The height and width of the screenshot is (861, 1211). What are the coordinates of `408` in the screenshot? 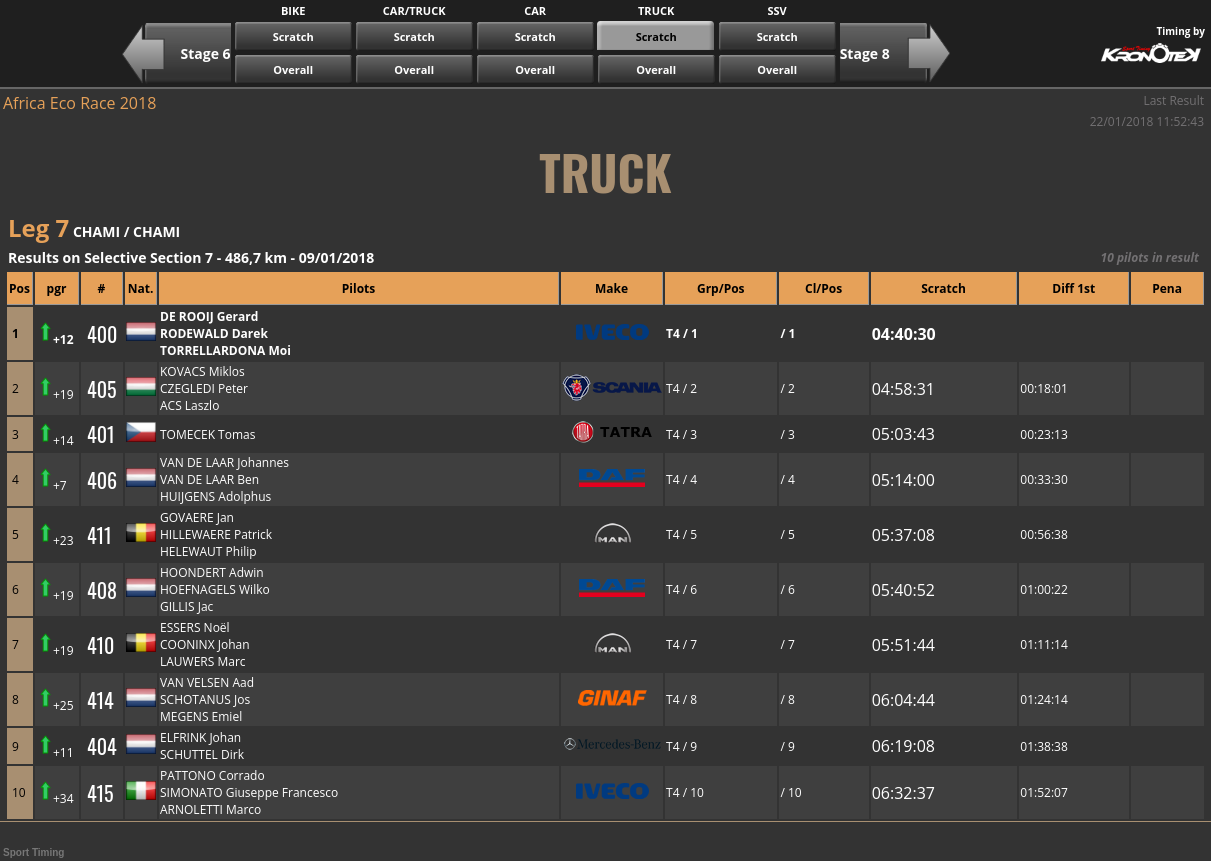 It's located at (102, 590).